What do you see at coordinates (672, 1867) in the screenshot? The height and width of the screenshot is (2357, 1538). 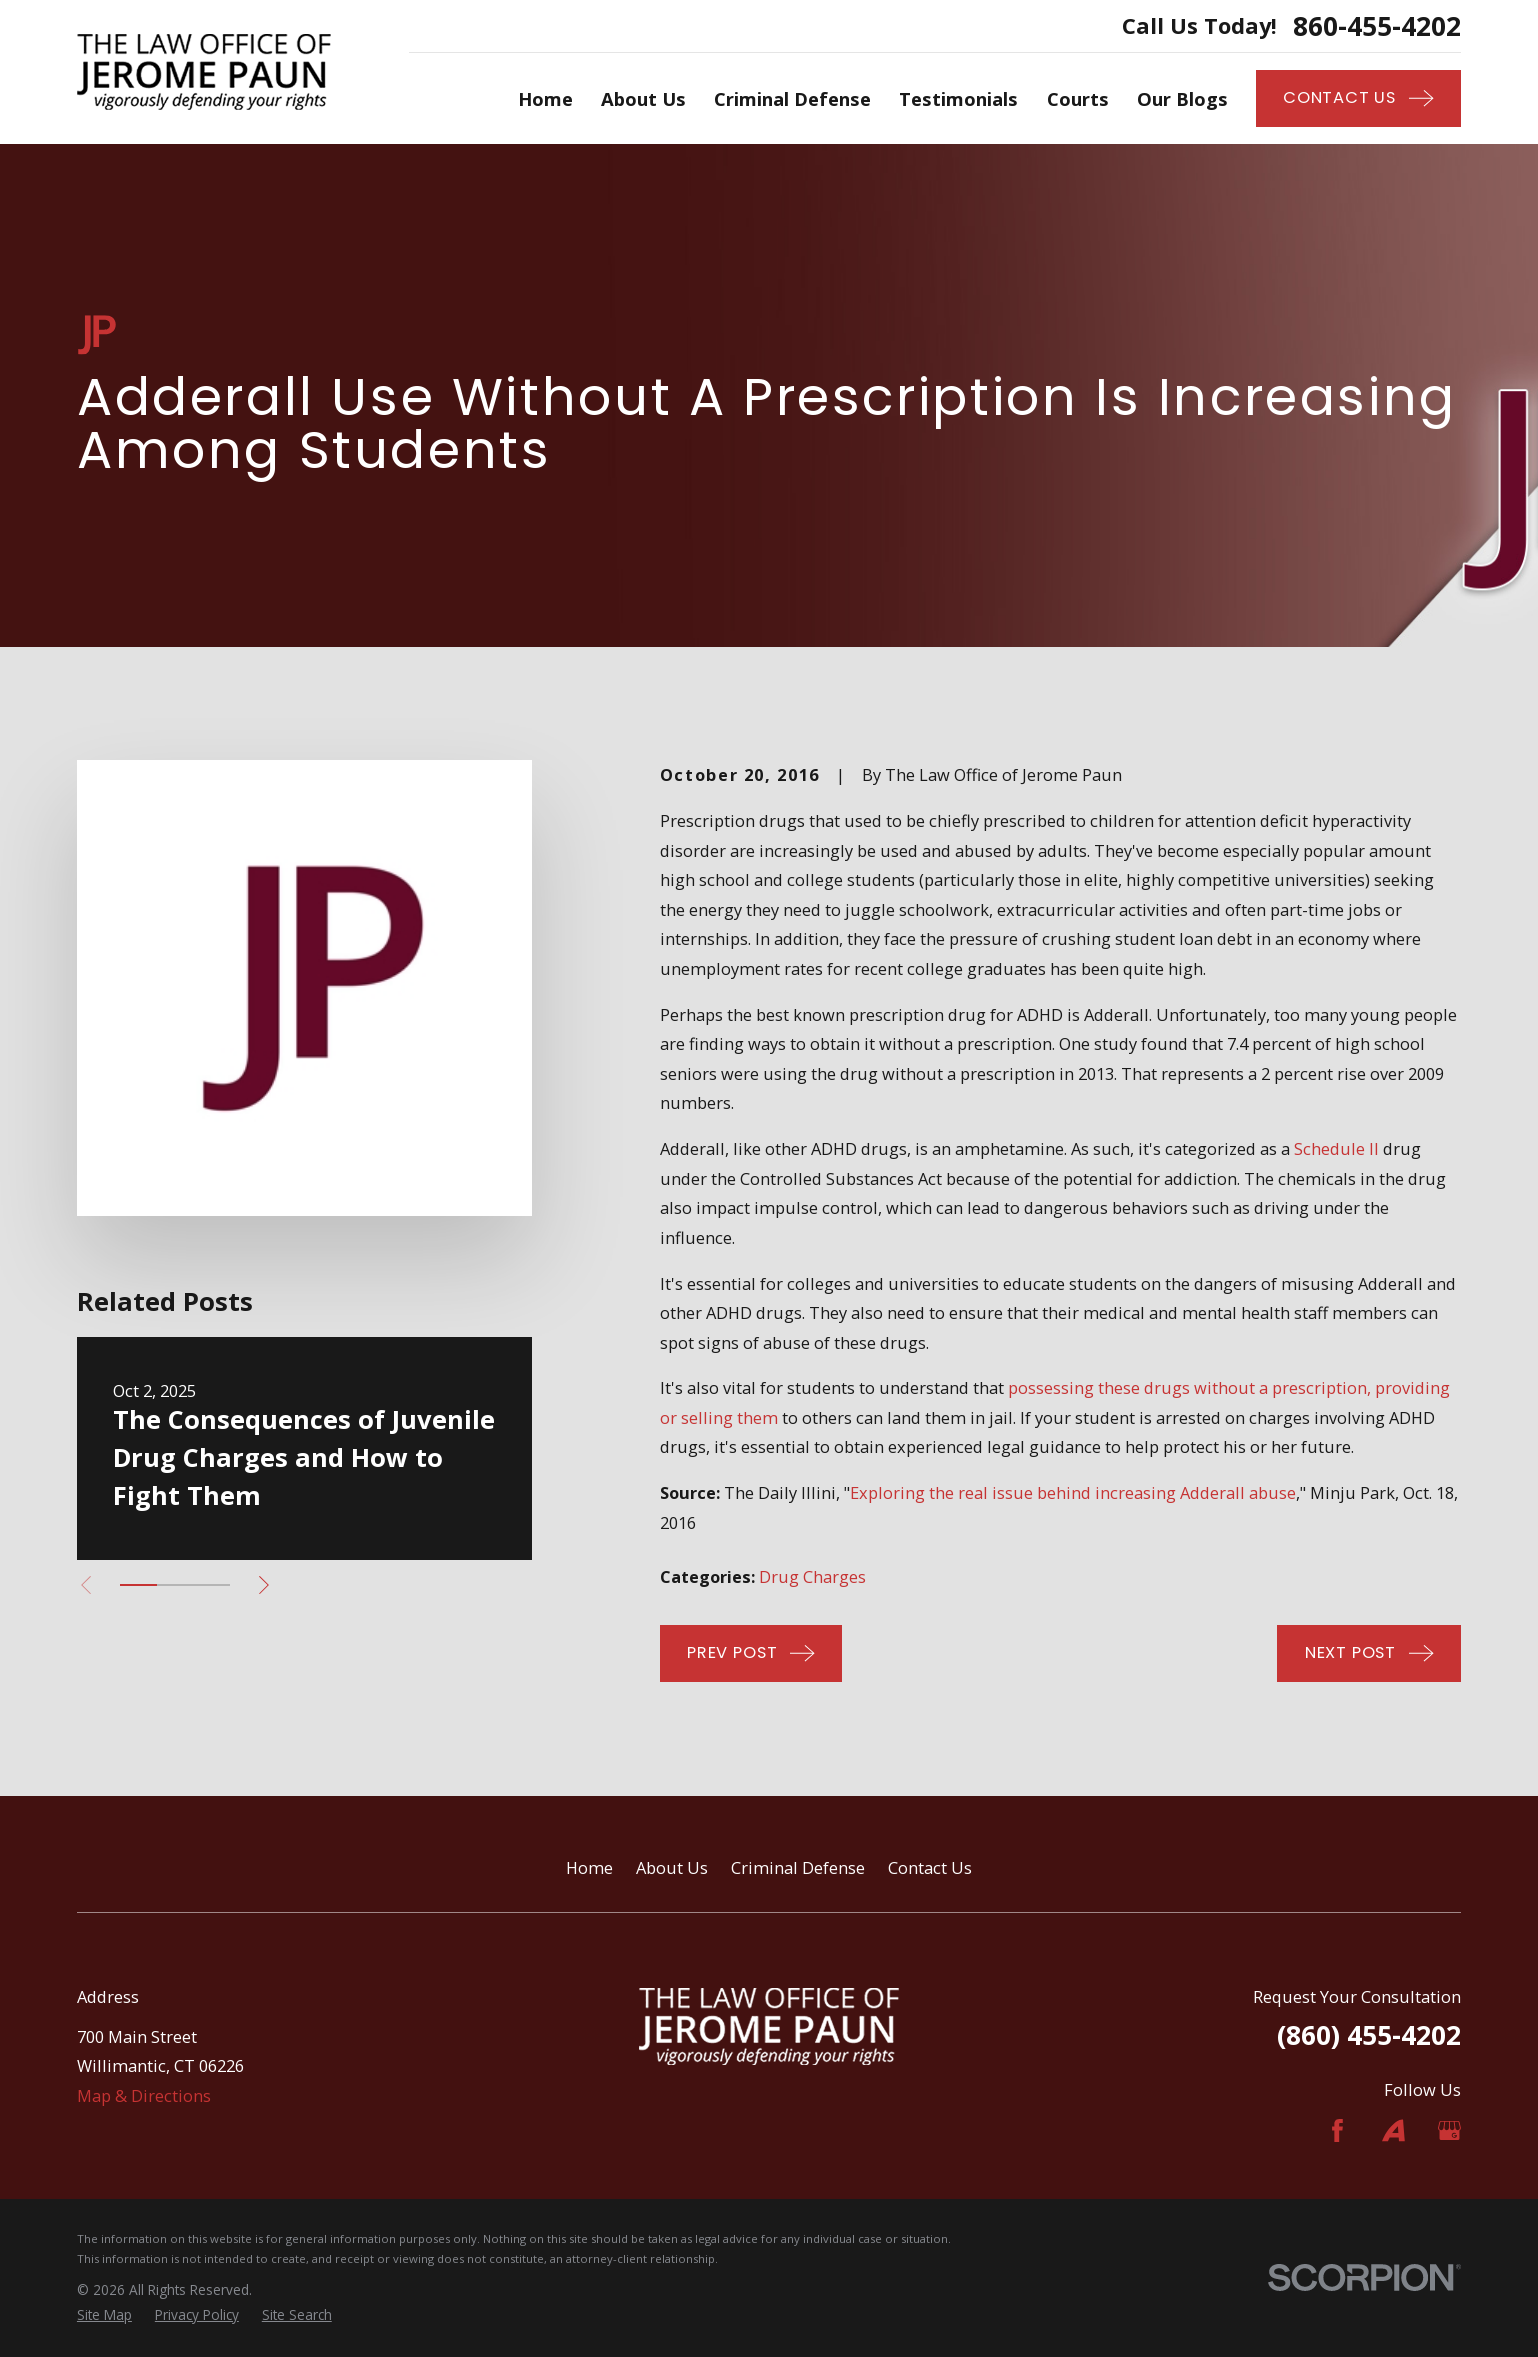 I see `About Us` at bounding box center [672, 1867].